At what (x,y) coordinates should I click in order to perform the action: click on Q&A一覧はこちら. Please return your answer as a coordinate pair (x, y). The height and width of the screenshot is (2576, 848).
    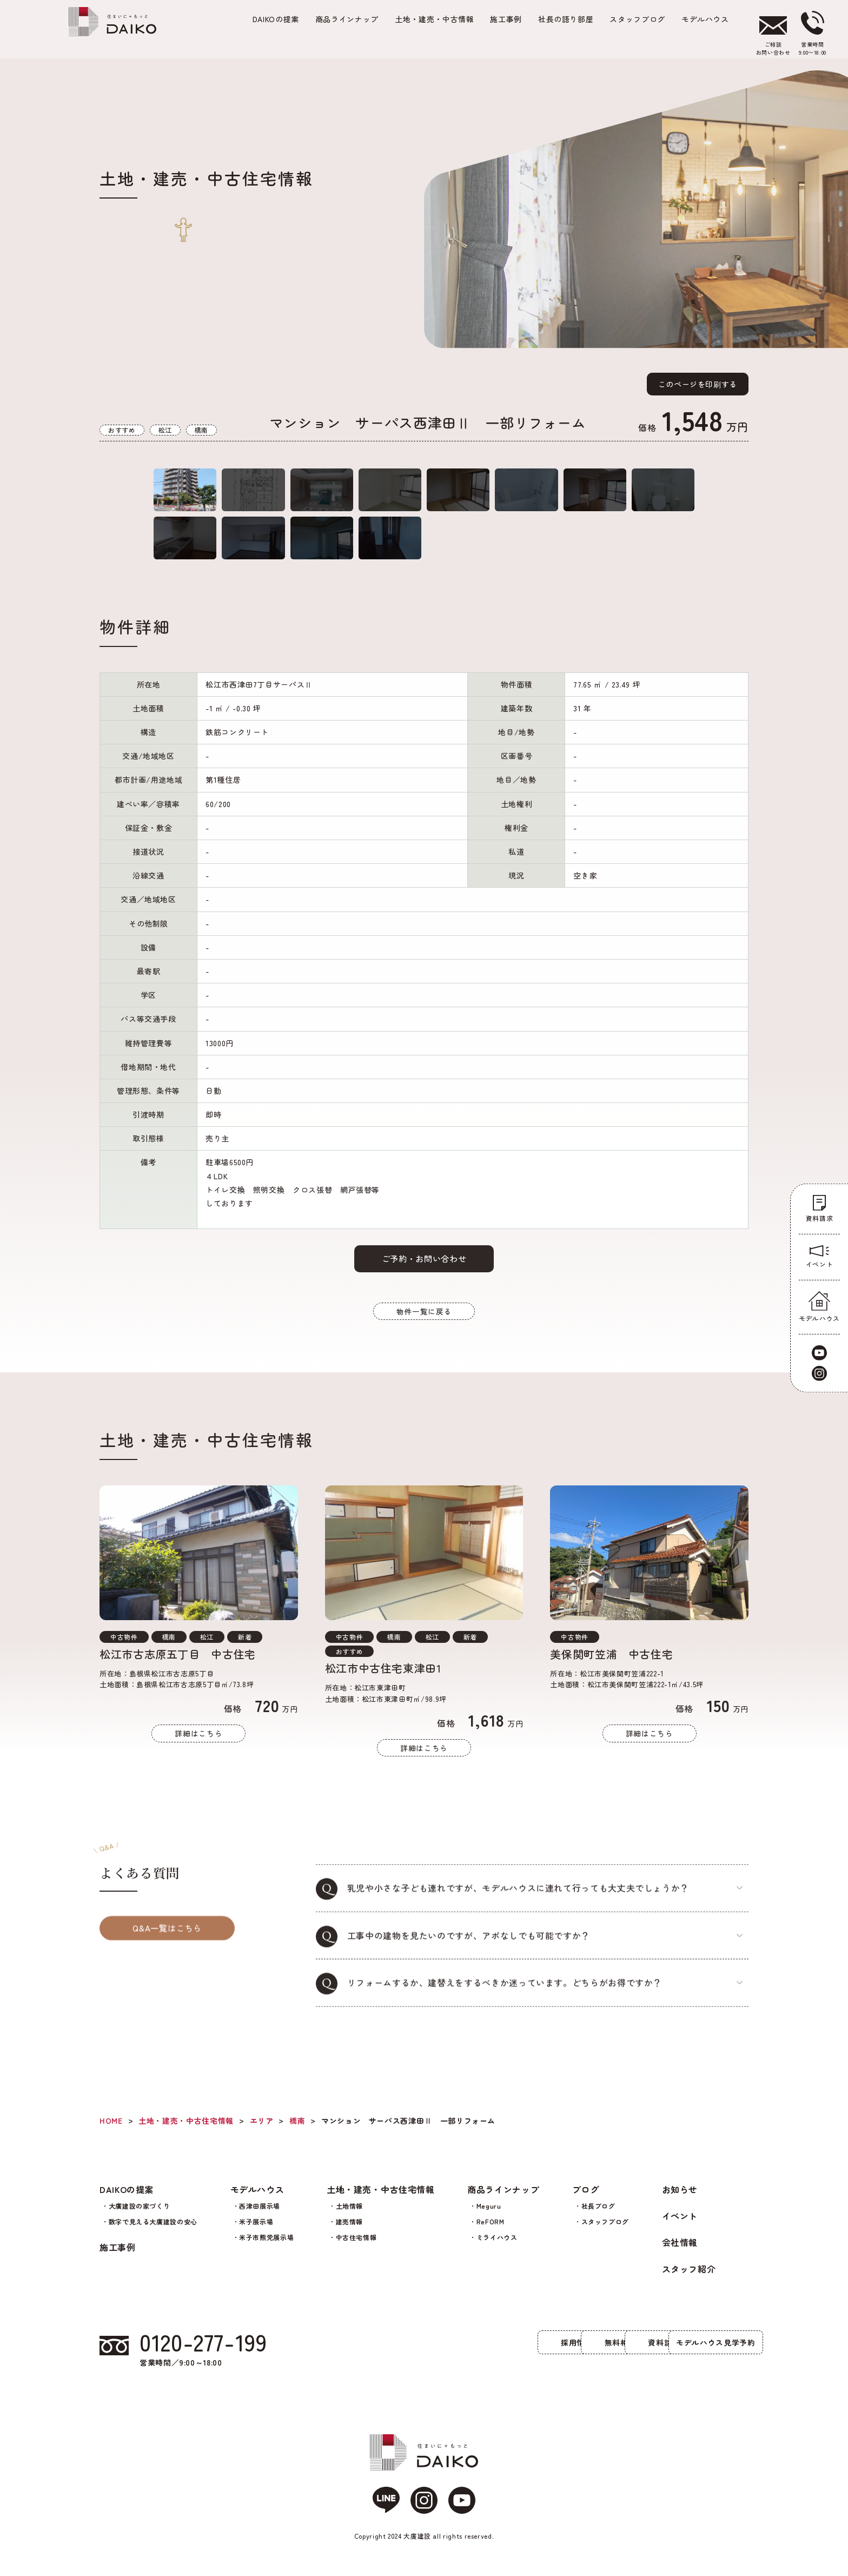
    Looking at the image, I should click on (167, 1963).